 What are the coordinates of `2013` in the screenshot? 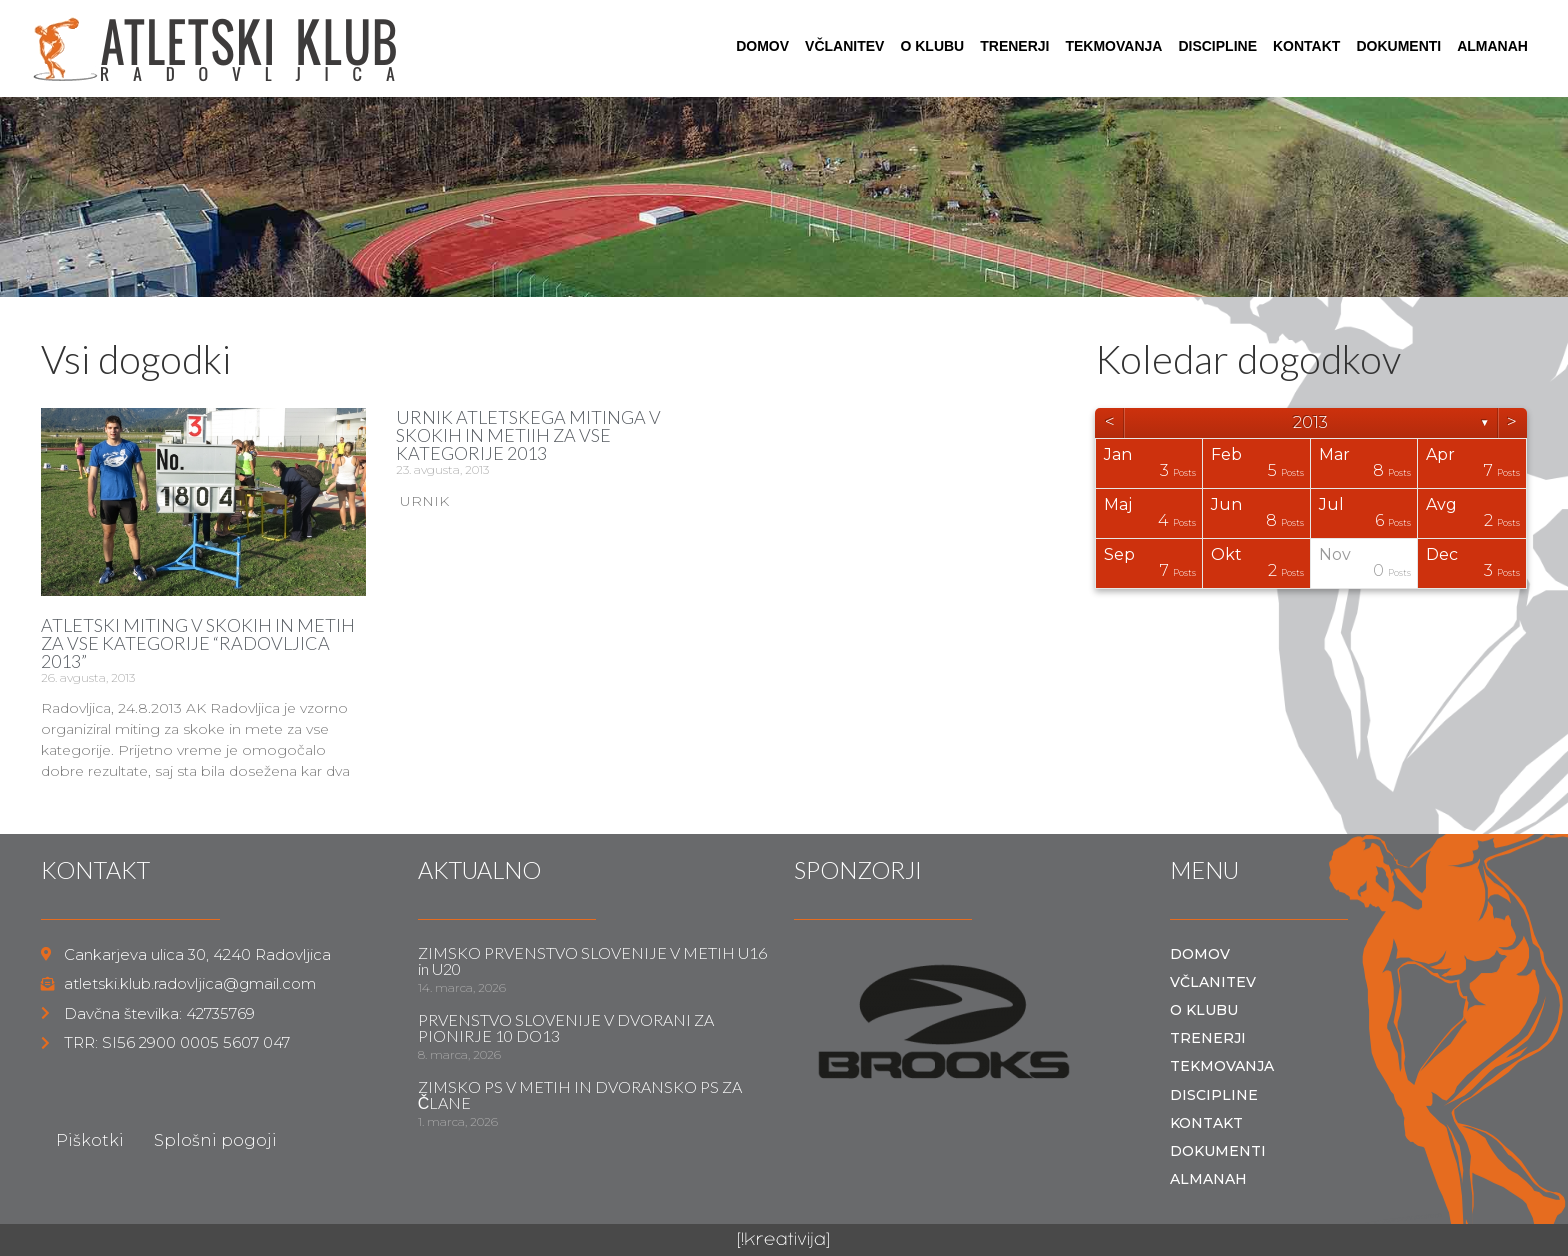 It's located at (1310, 422).